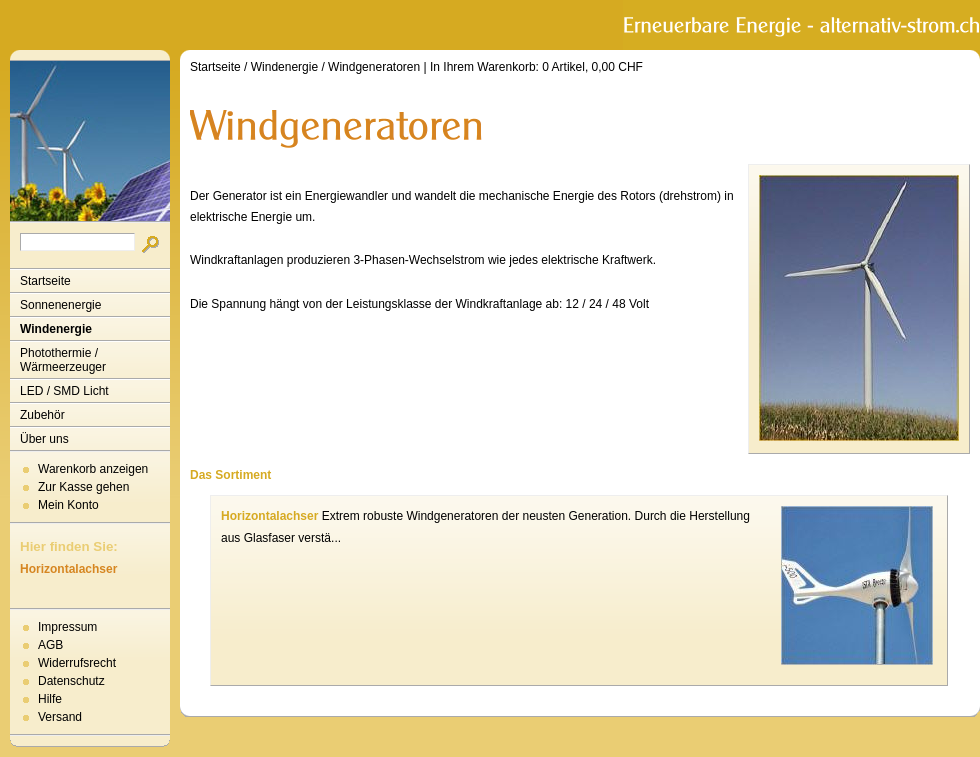 This screenshot has width=980, height=757. Describe the element at coordinates (68, 569) in the screenshot. I see `Horizontalachser` at that location.